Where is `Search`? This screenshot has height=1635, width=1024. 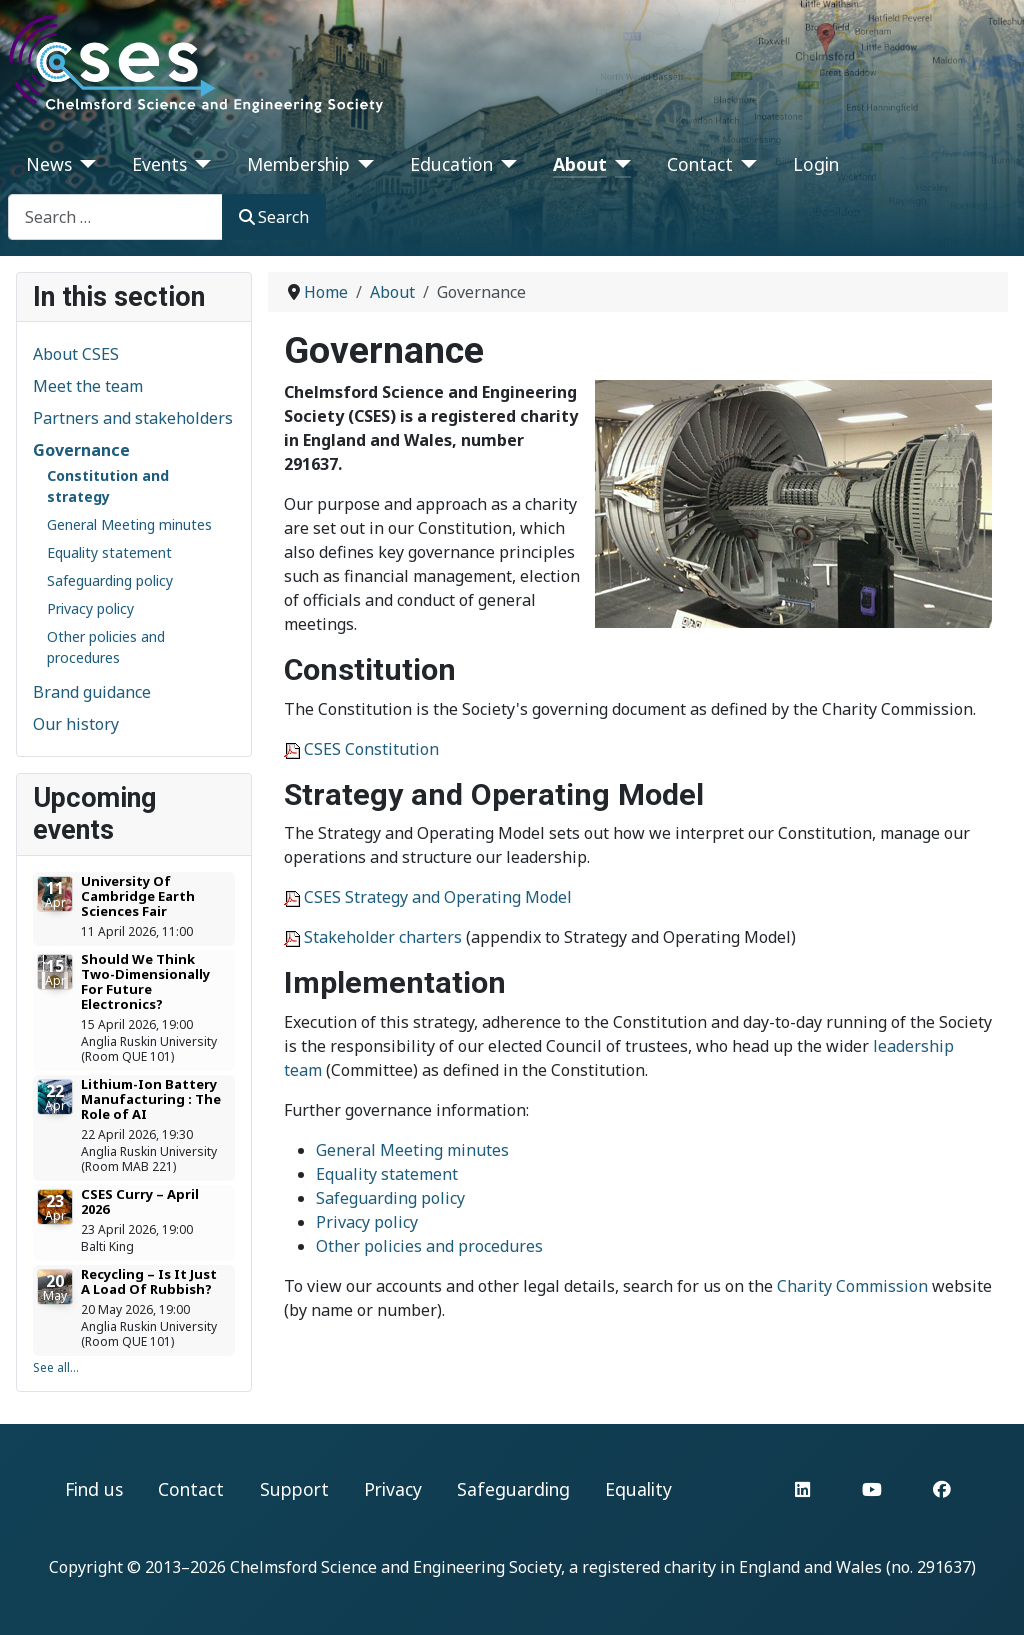
Search is located at coordinates (274, 217).